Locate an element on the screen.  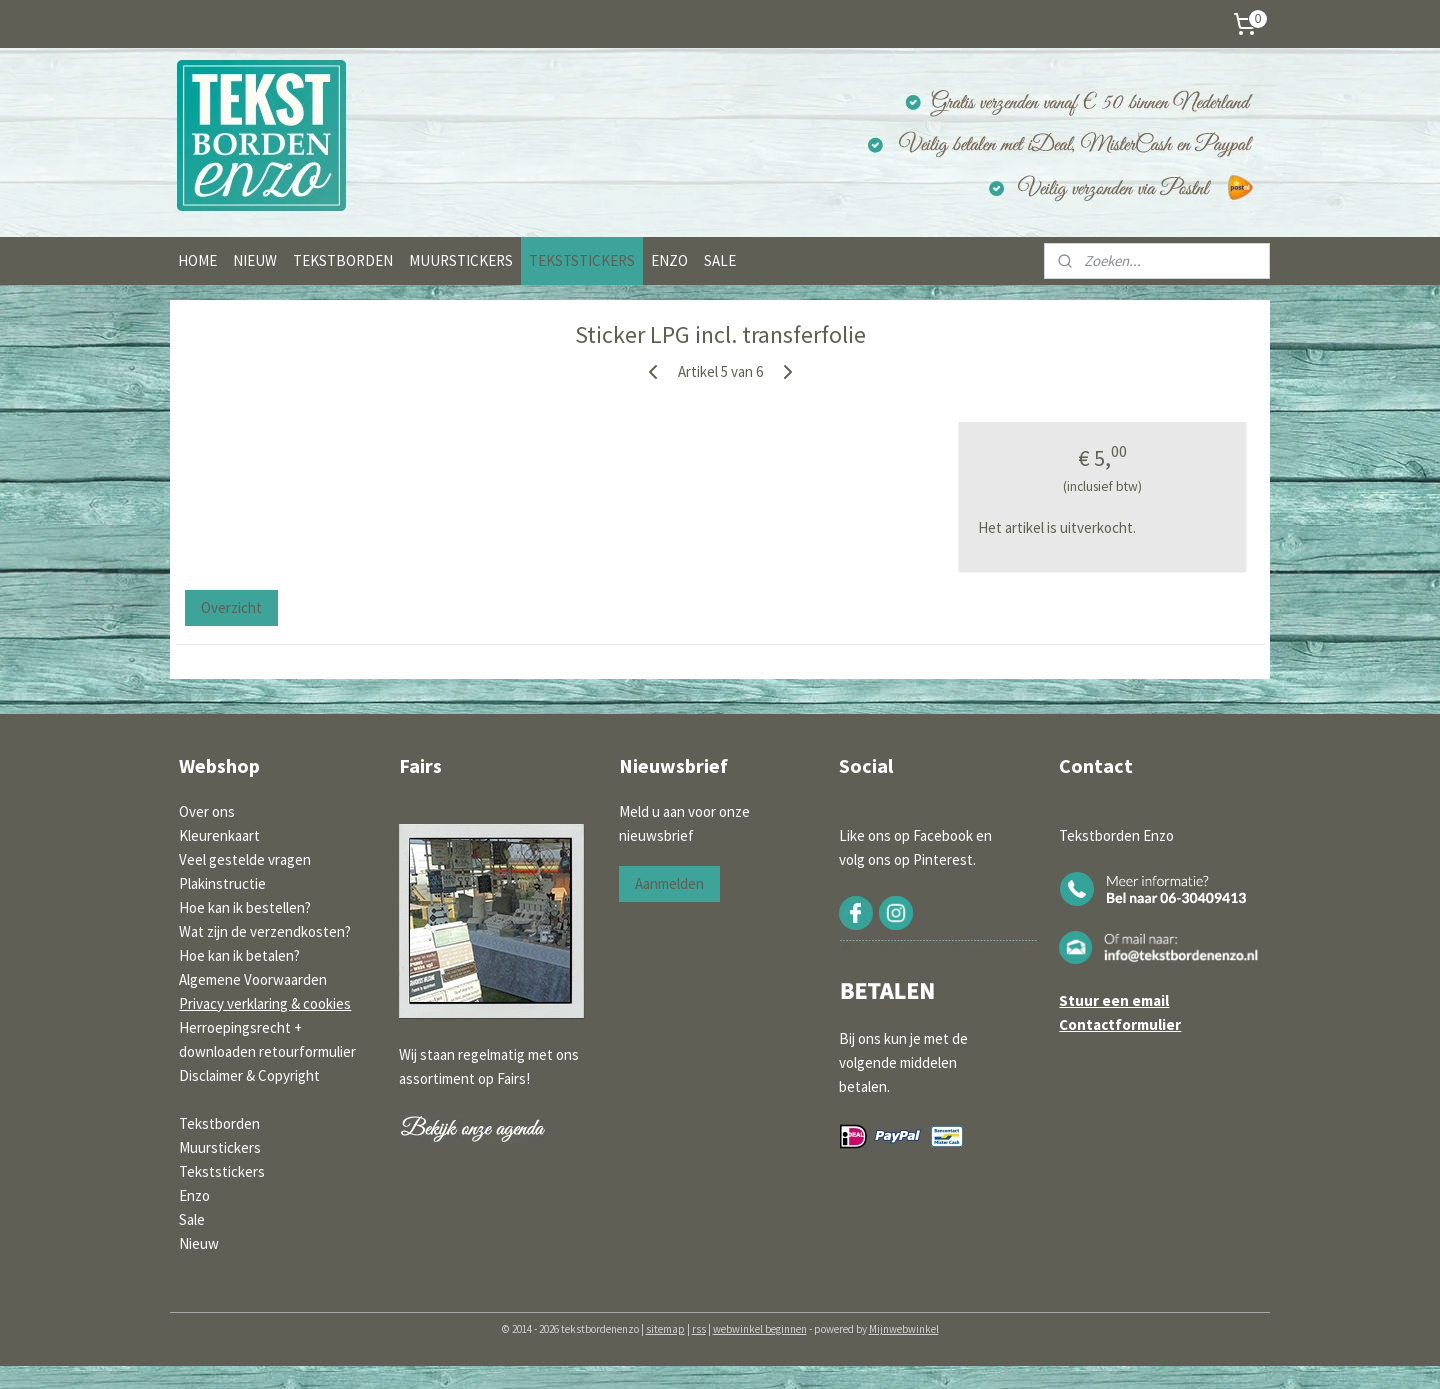
HOME is located at coordinates (197, 260).